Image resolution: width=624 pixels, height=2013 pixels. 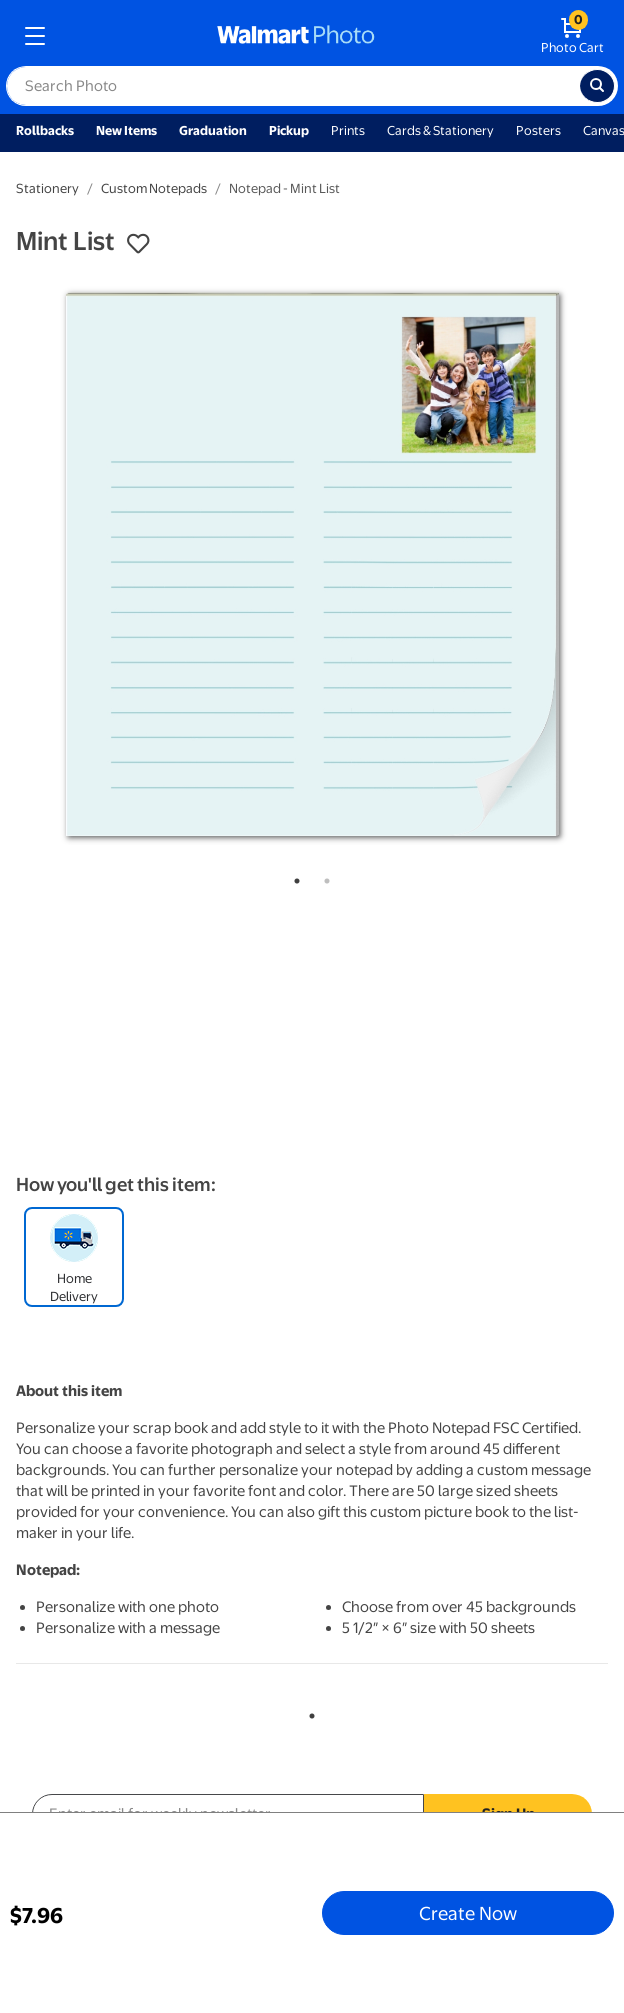 What do you see at coordinates (538, 130) in the screenshot?
I see `Posters` at bounding box center [538, 130].